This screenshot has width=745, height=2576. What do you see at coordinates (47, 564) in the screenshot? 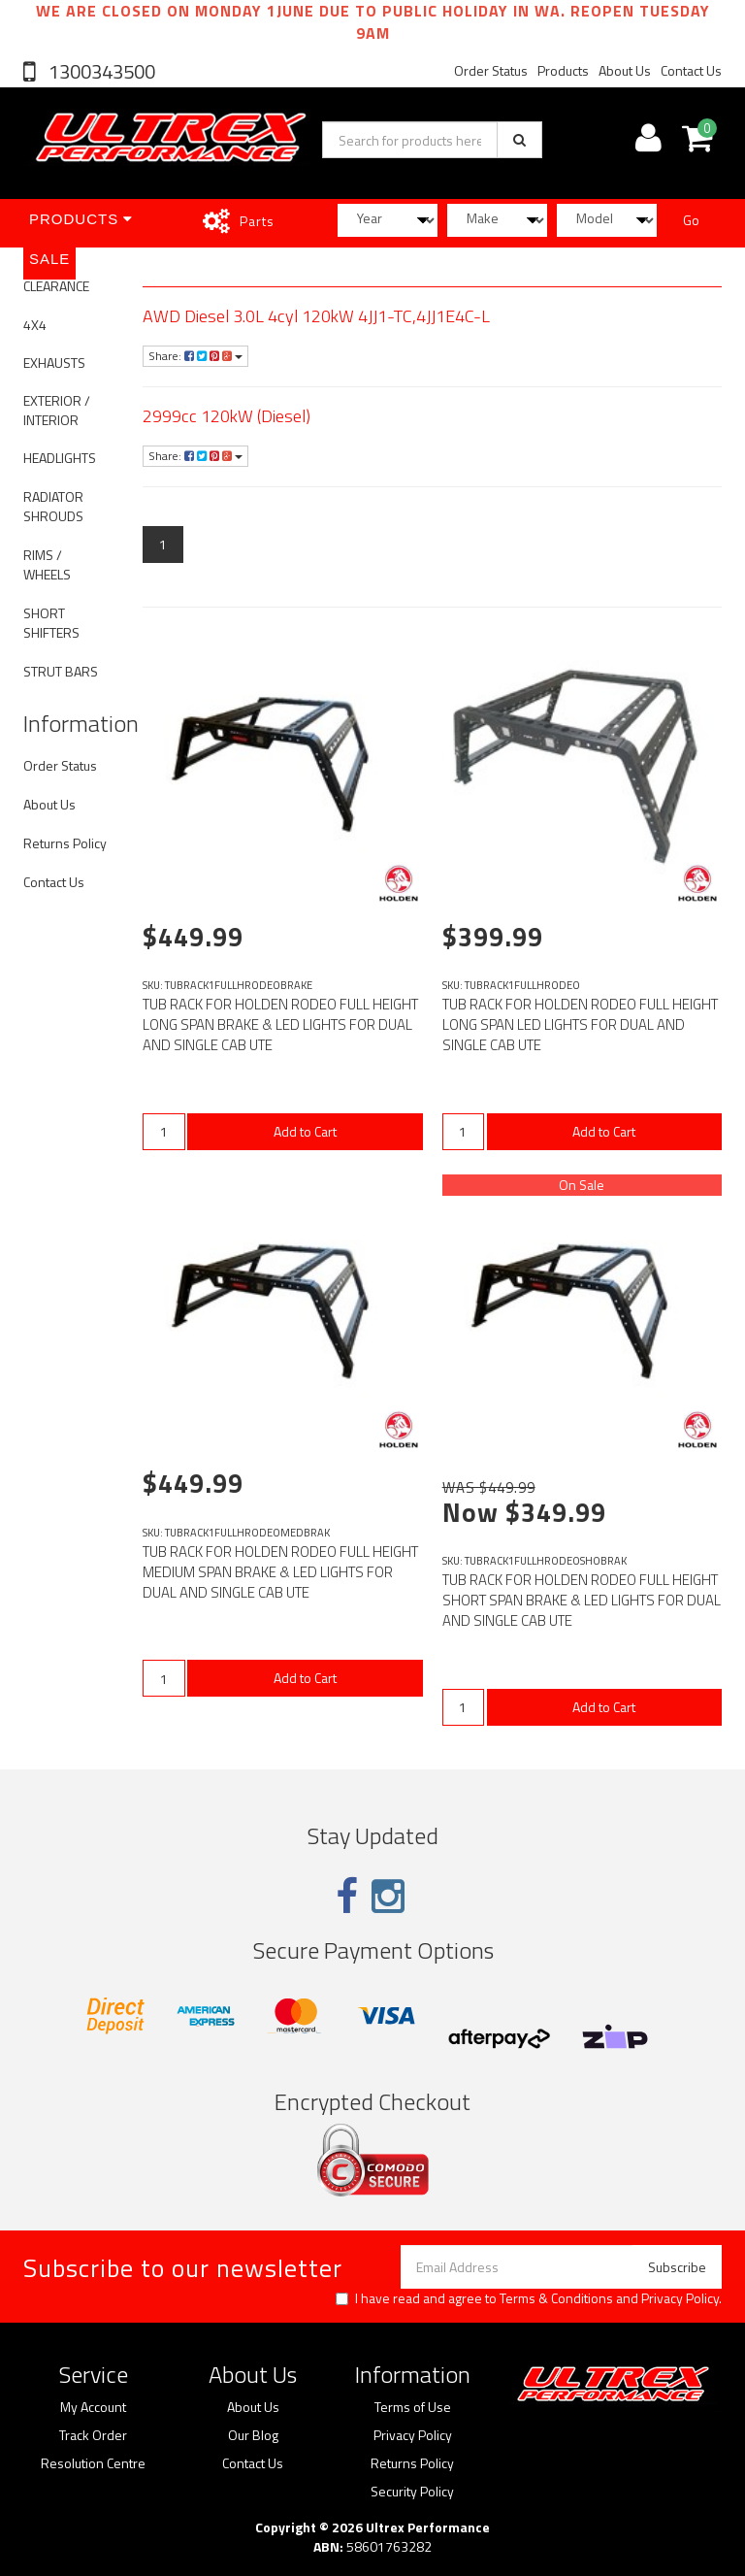
I see `RIMS / WHEELS` at bounding box center [47, 564].